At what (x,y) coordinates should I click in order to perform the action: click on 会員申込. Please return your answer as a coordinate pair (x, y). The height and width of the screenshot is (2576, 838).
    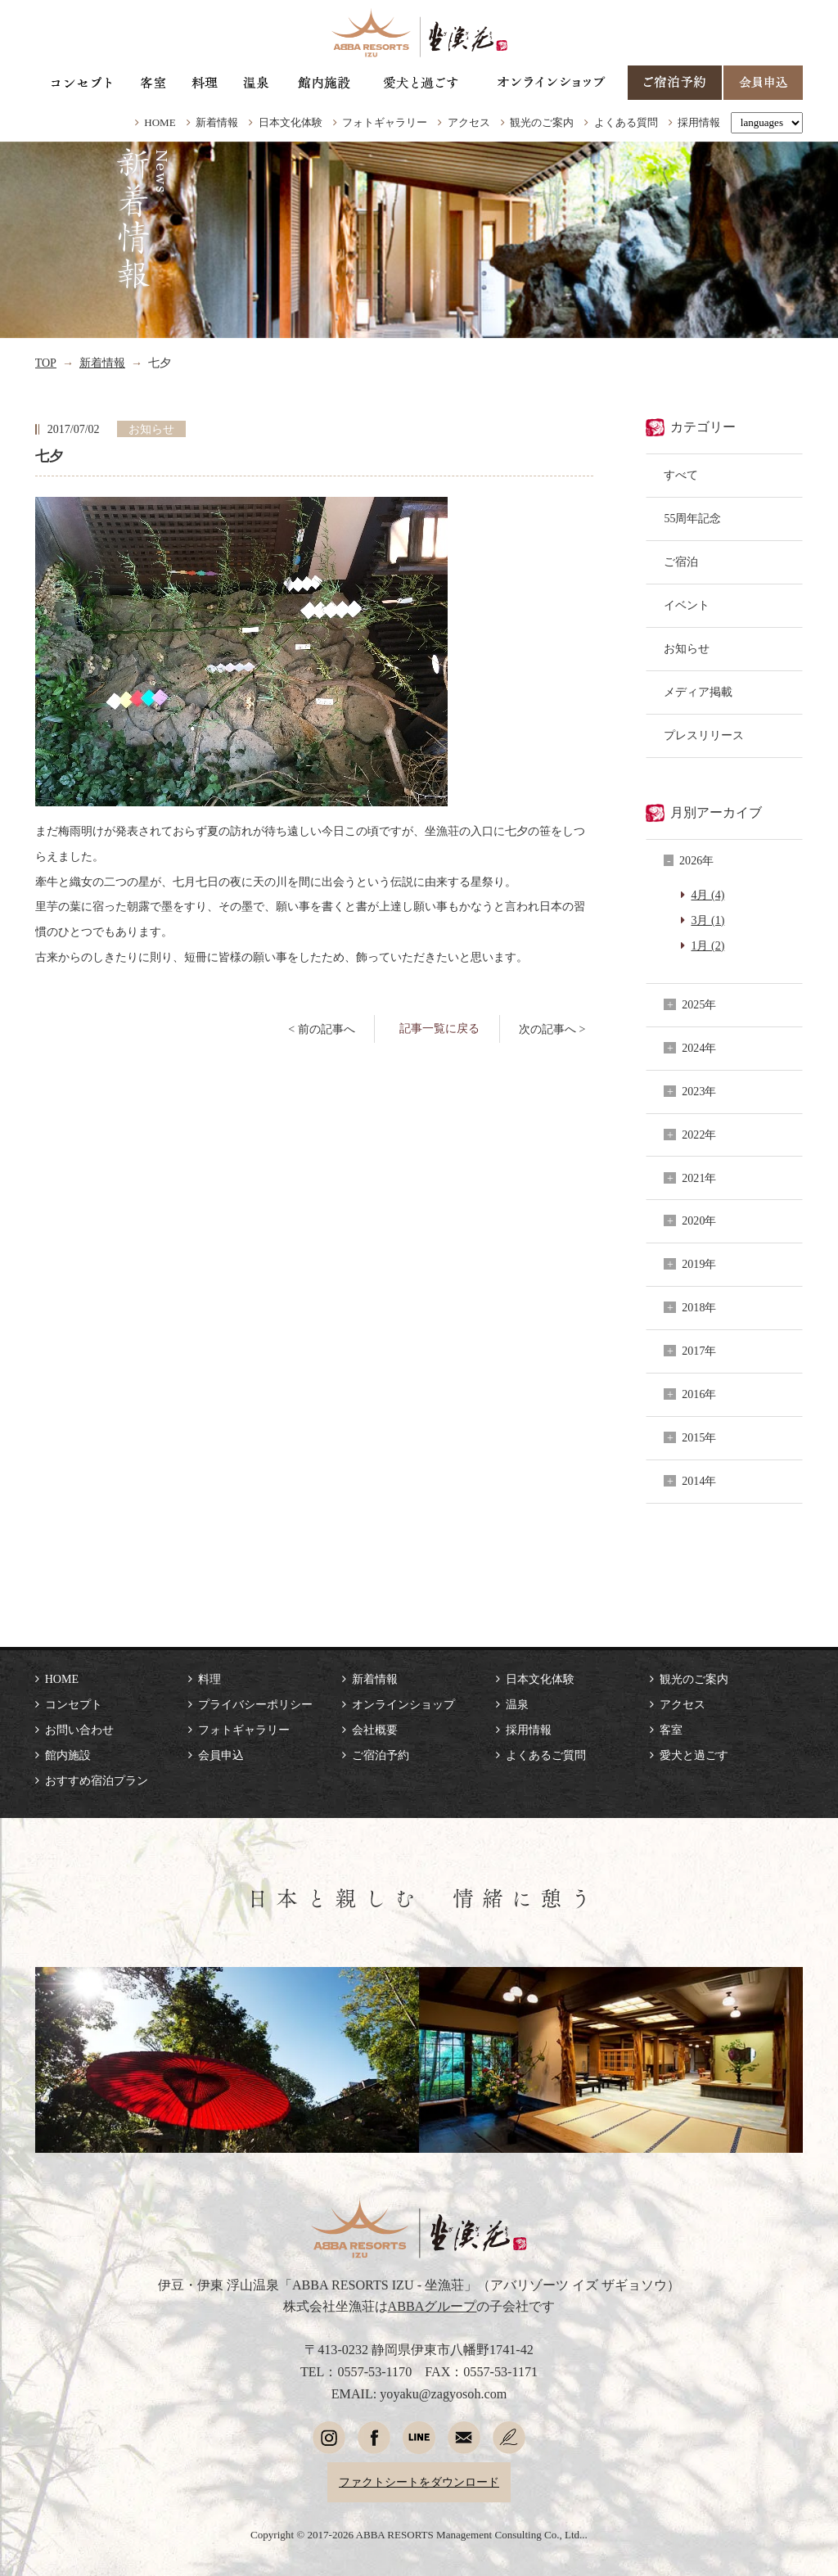
    Looking at the image, I should click on (221, 1755).